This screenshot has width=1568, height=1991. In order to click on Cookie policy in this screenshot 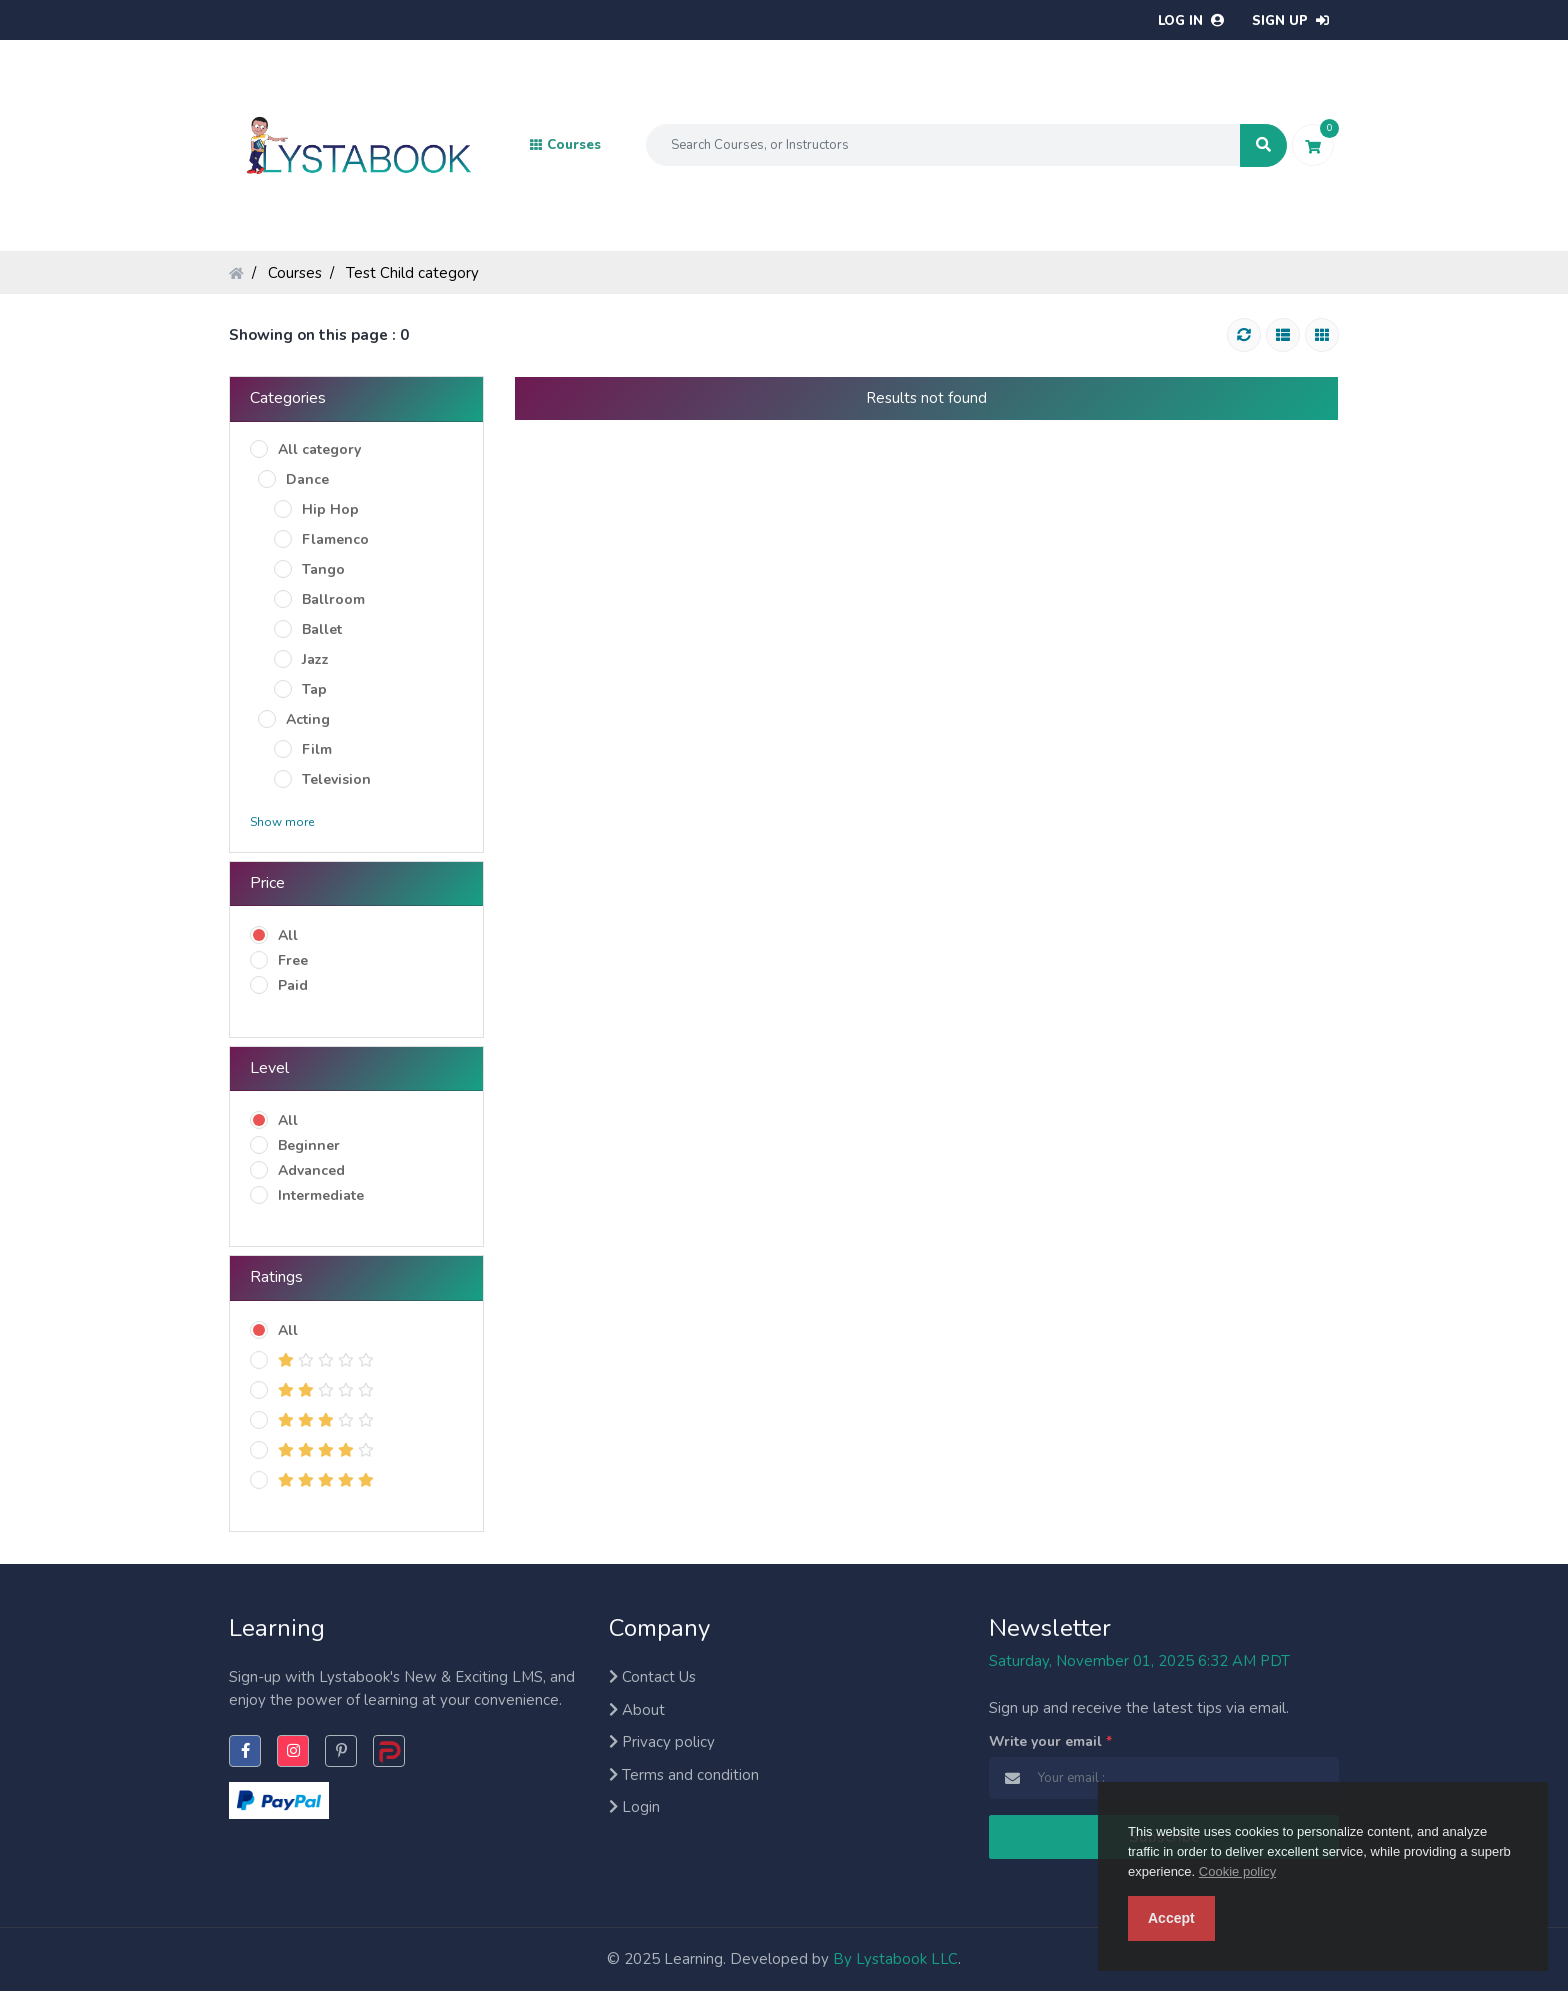, I will do `click(1237, 1871)`.